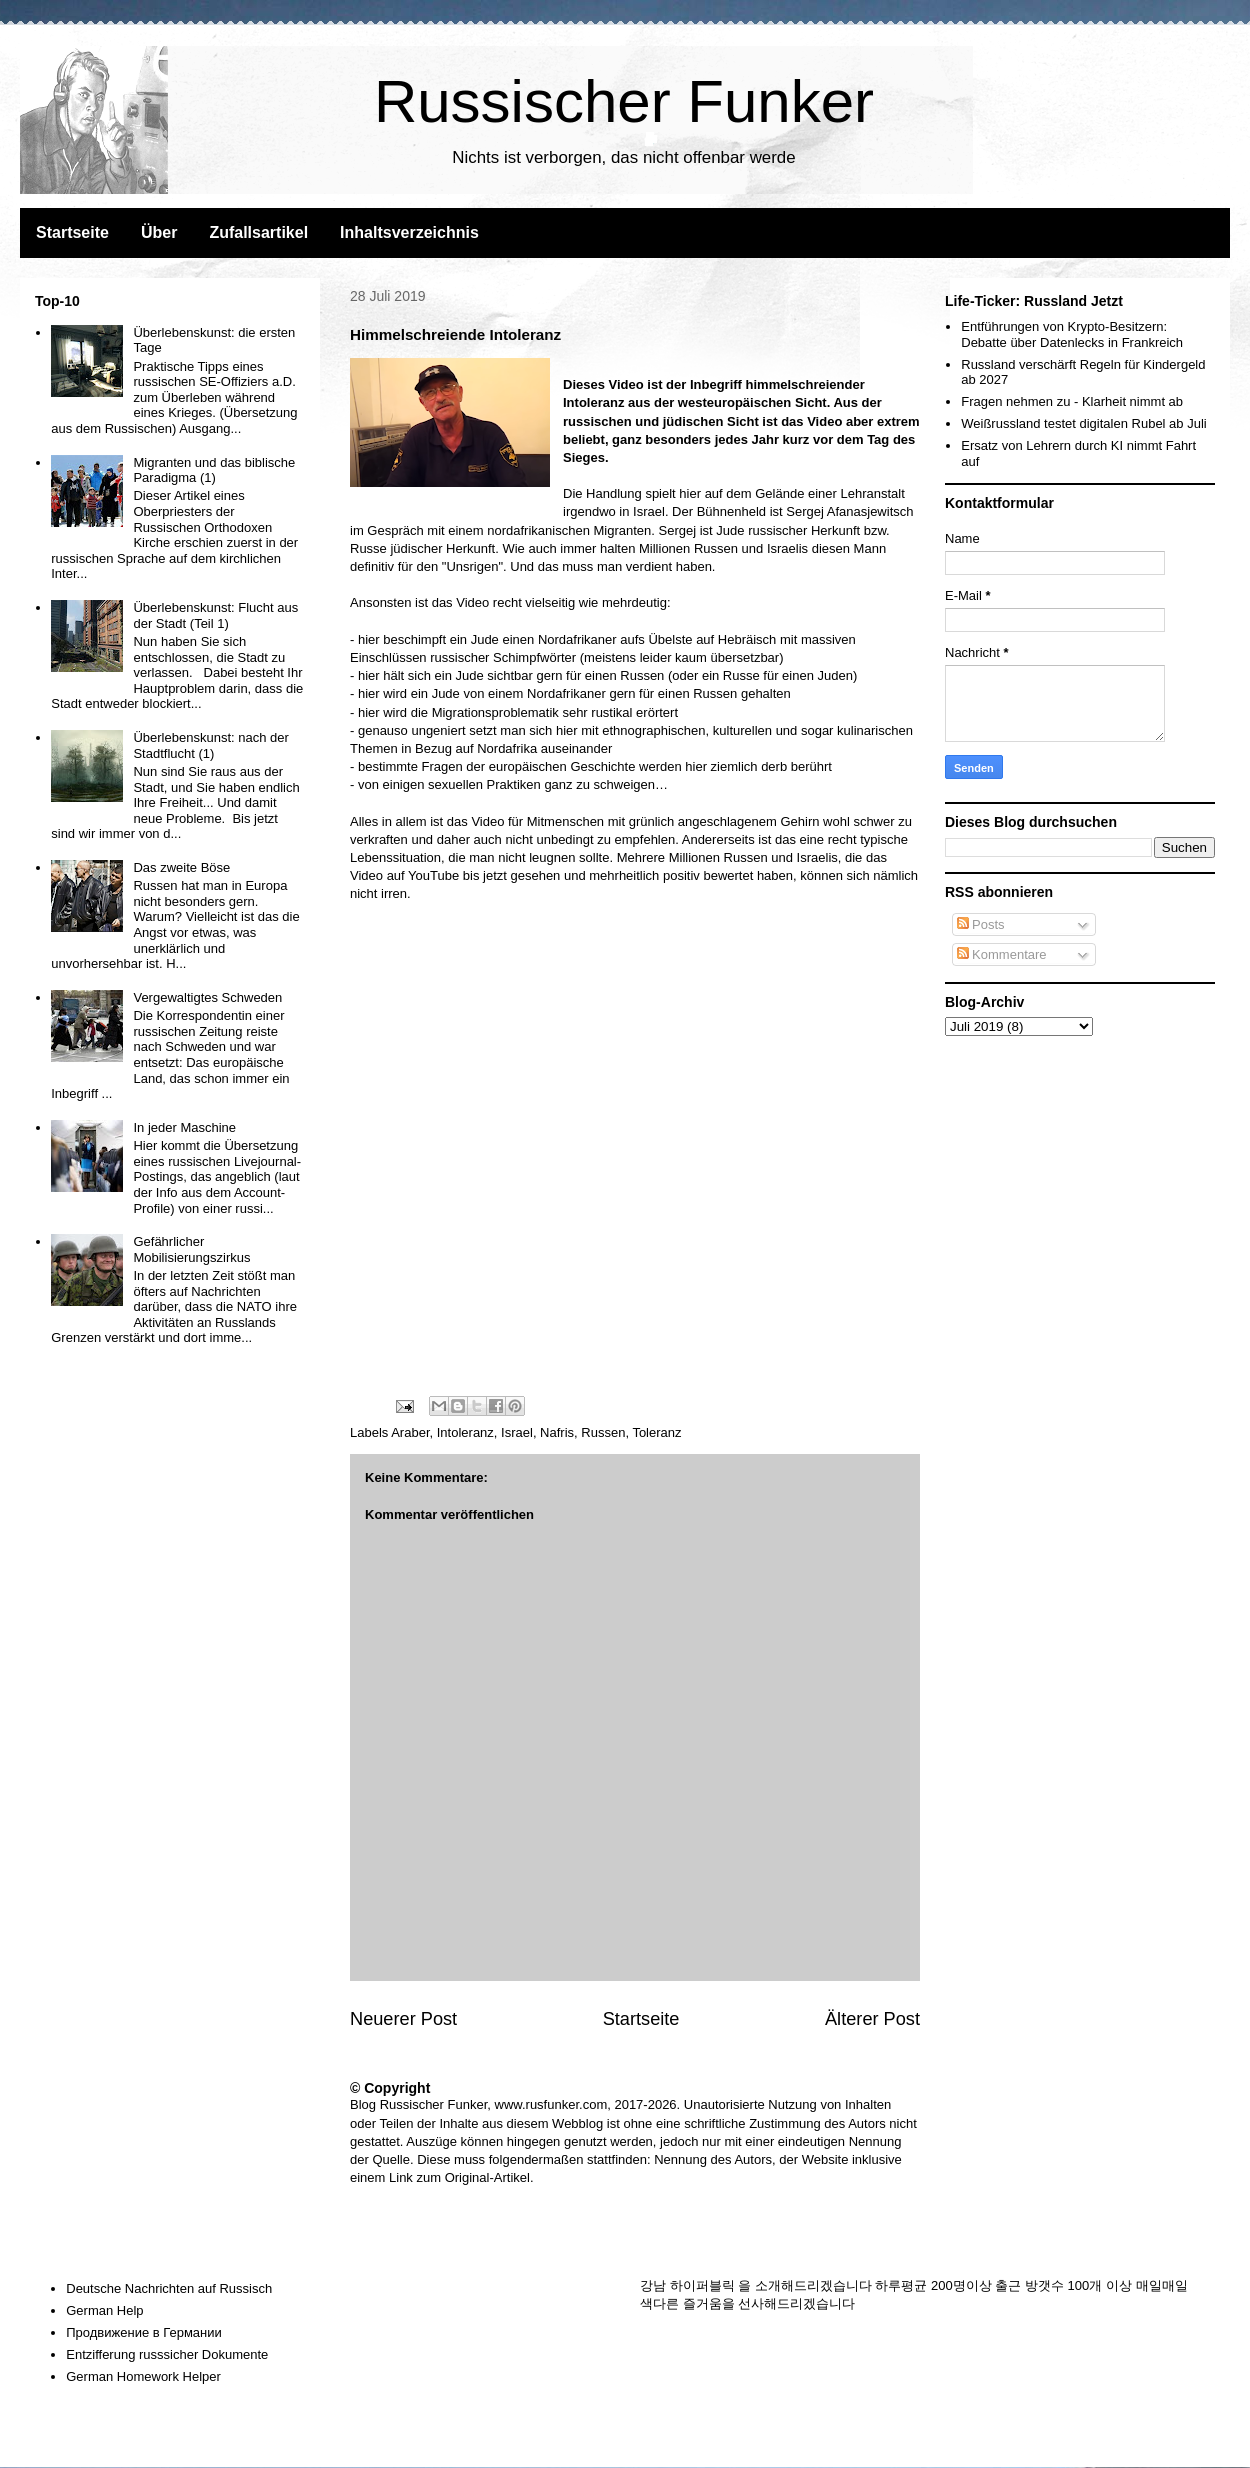  What do you see at coordinates (624, 101) in the screenshot?
I see `Russischer Funker` at bounding box center [624, 101].